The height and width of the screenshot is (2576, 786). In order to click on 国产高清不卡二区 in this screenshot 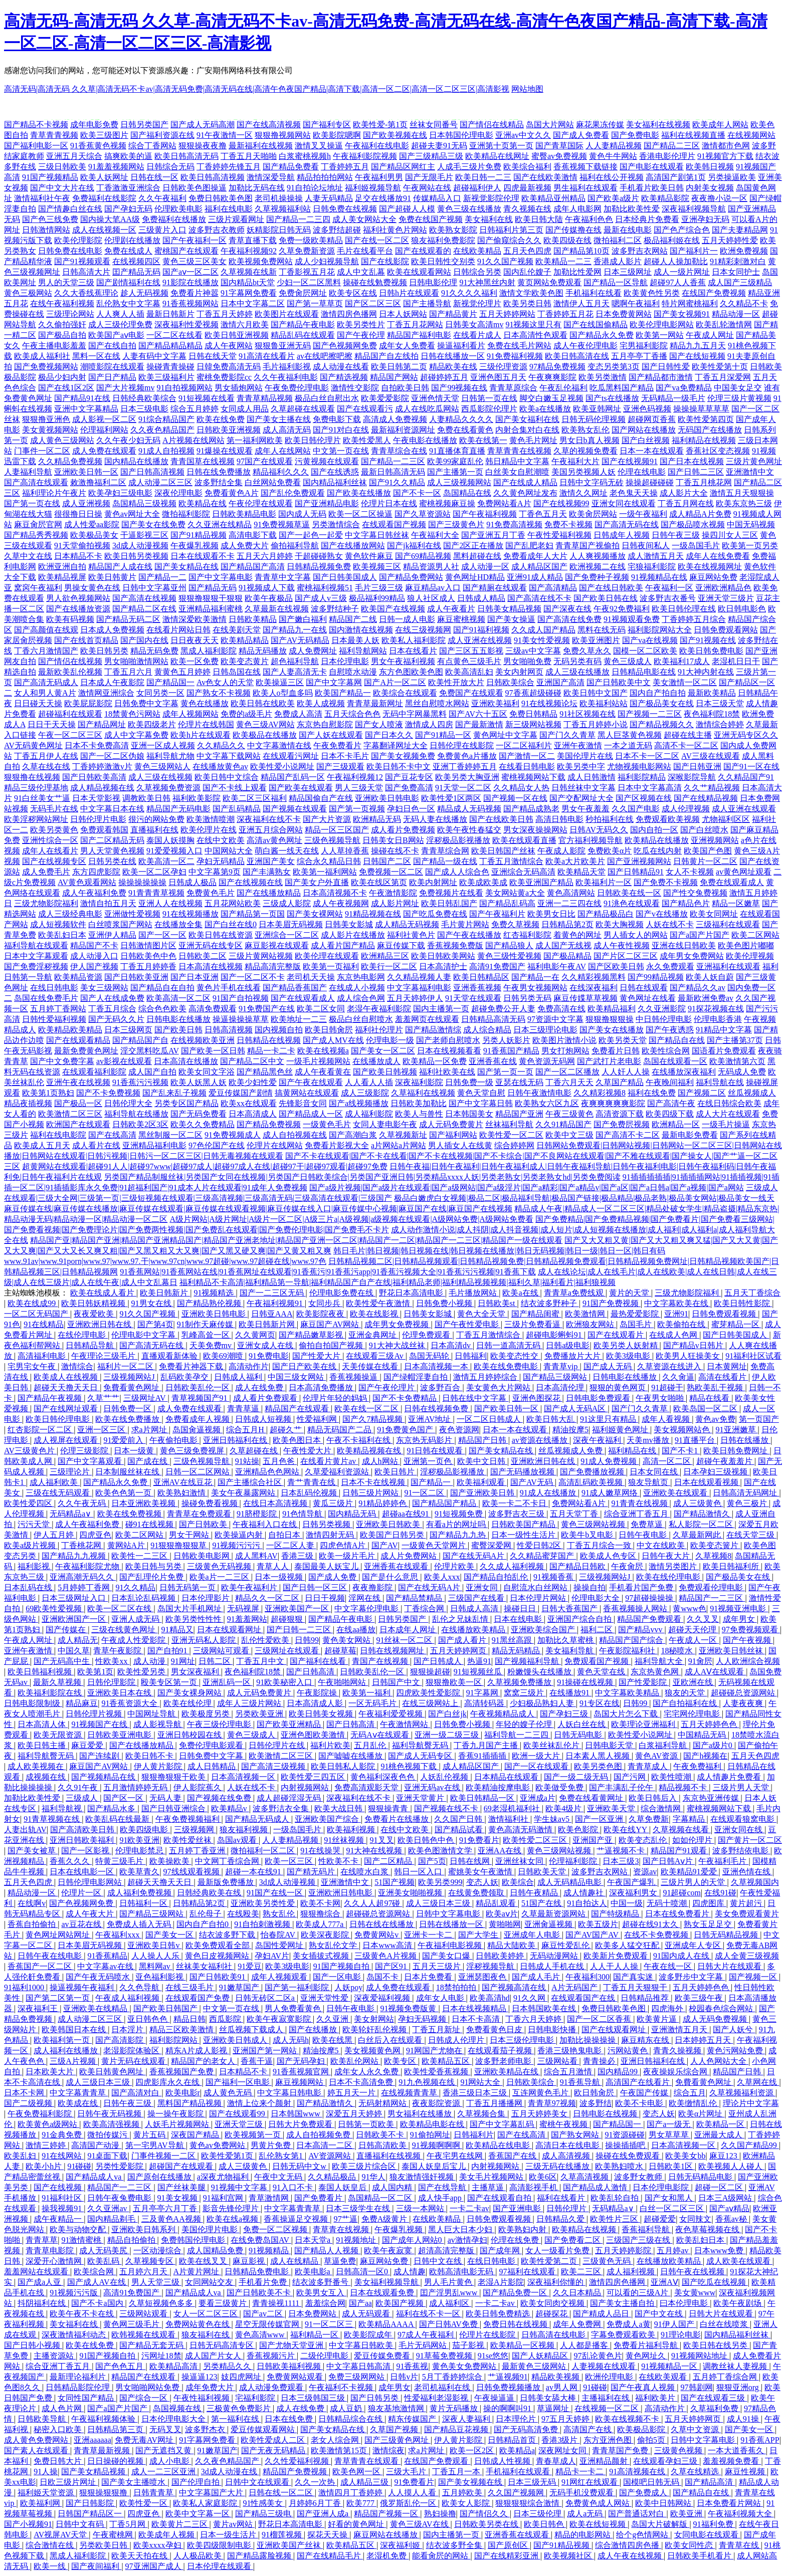, I will do `click(628, 1135)`.